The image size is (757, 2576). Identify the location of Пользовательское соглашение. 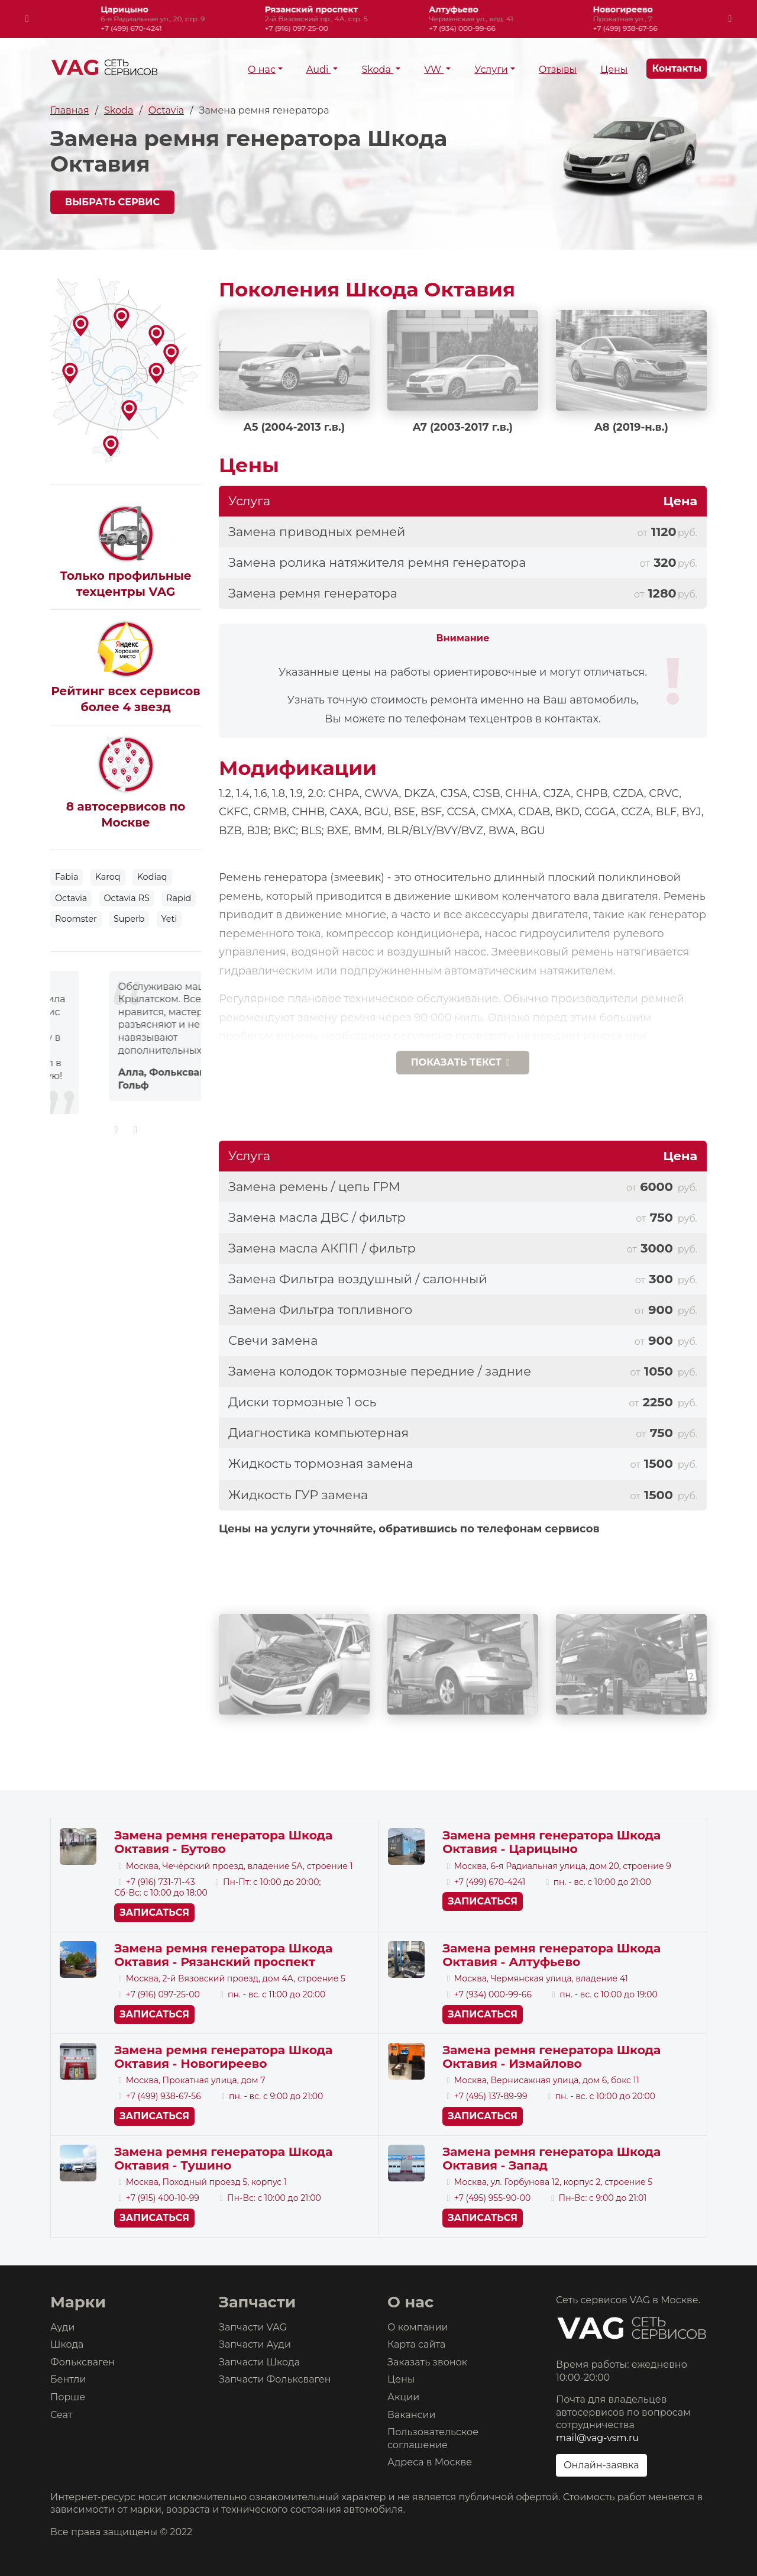
(432, 2438).